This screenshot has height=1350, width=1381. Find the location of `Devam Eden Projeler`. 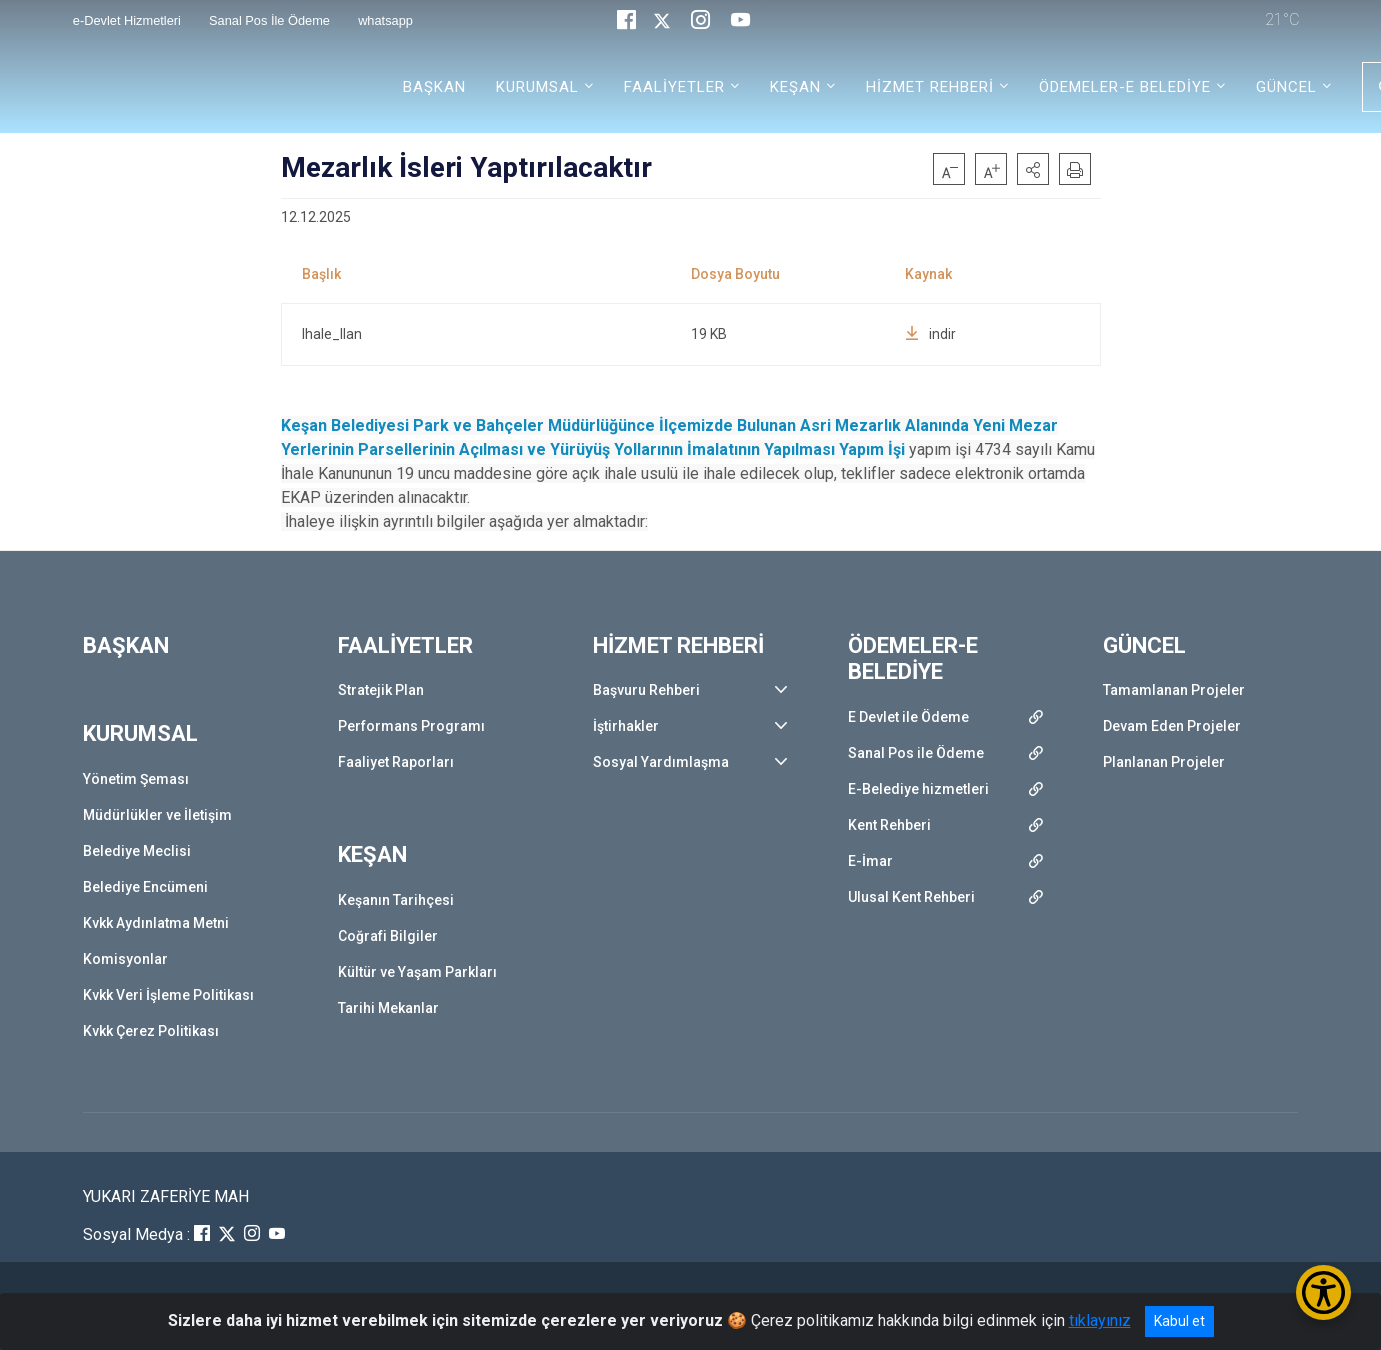

Devam Eden Projeler is located at coordinates (1172, 726).